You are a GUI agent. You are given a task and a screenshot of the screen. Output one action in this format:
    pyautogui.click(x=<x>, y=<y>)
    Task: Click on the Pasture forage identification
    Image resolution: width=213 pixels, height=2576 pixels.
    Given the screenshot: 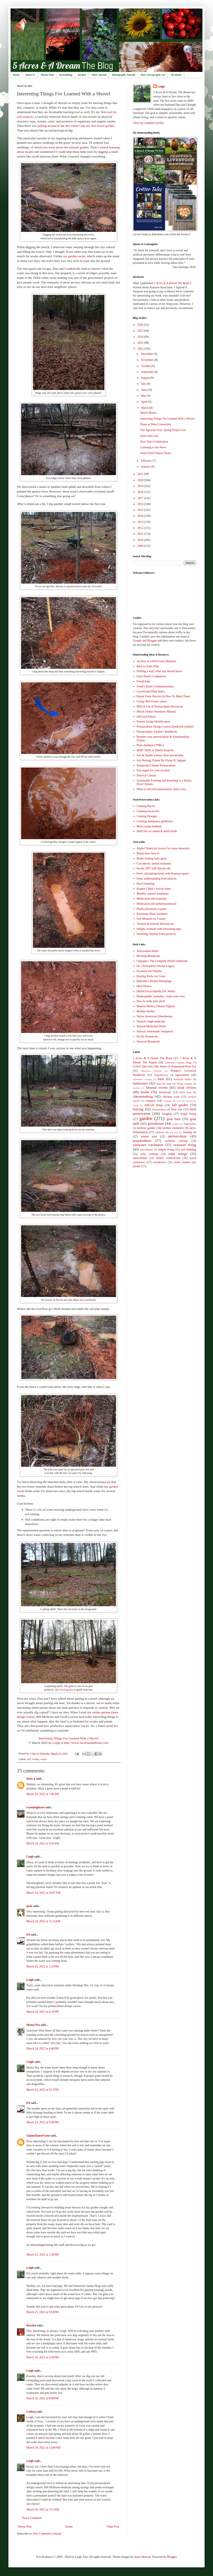 What is the action you would take?
    pyautogui.click(x=153, y=721)
    